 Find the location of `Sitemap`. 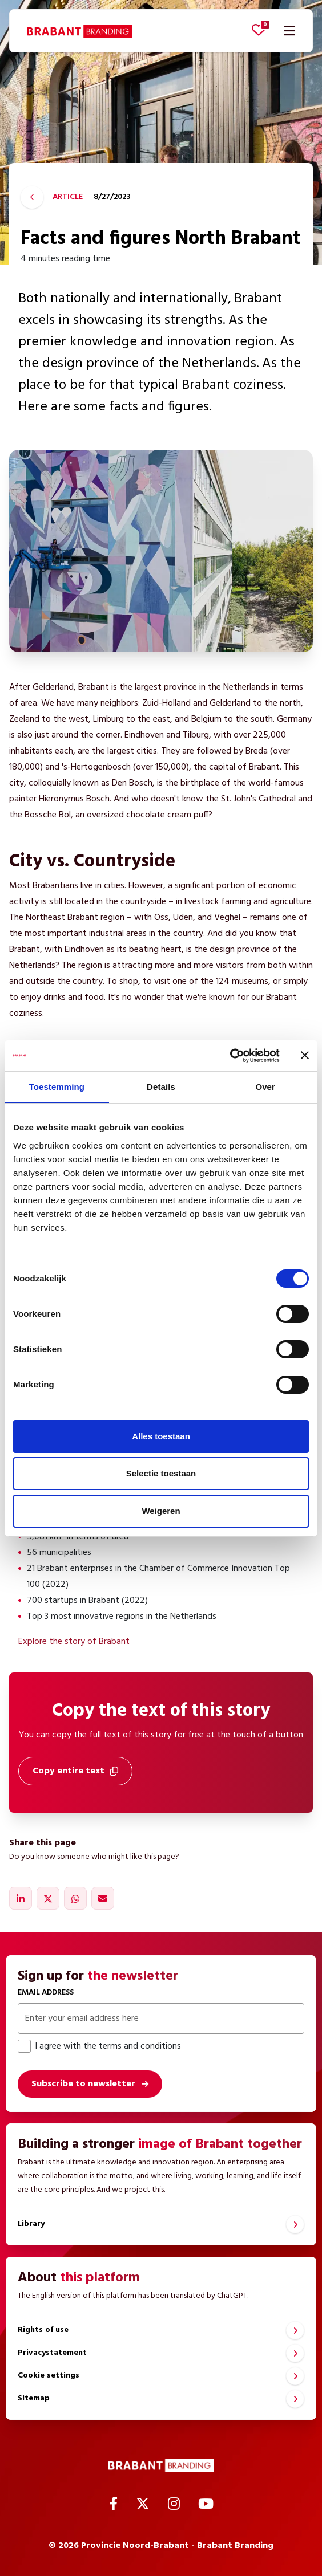

Sitemap is located at coordinates (34, 2398).